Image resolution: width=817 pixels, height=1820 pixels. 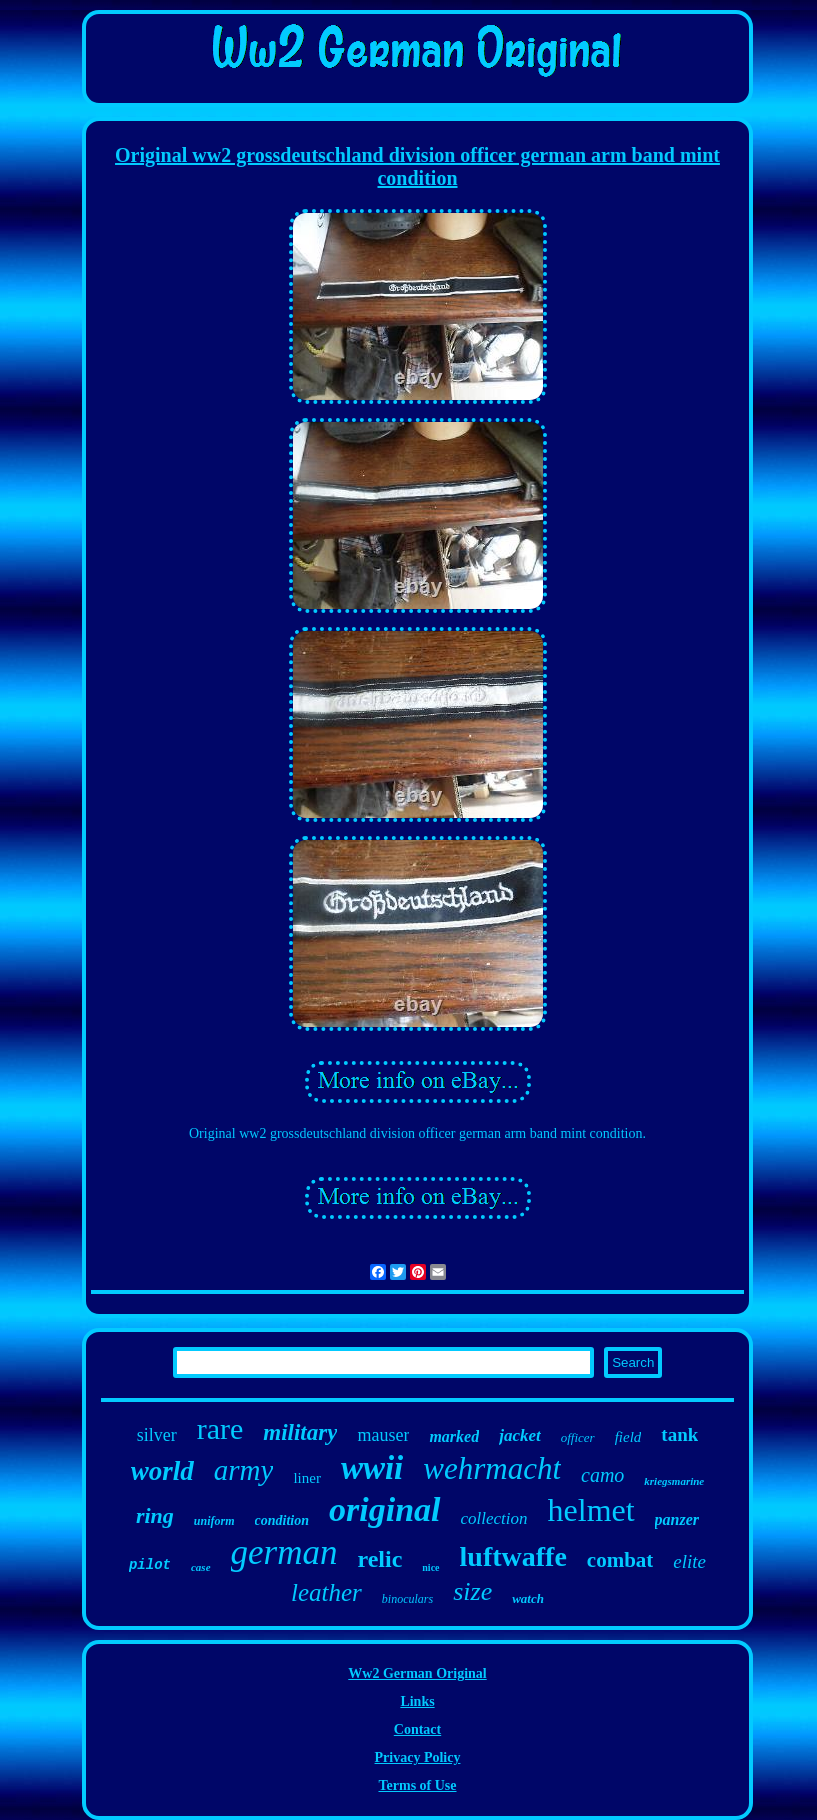 I want to click on field, so click(x=628, y=1437).